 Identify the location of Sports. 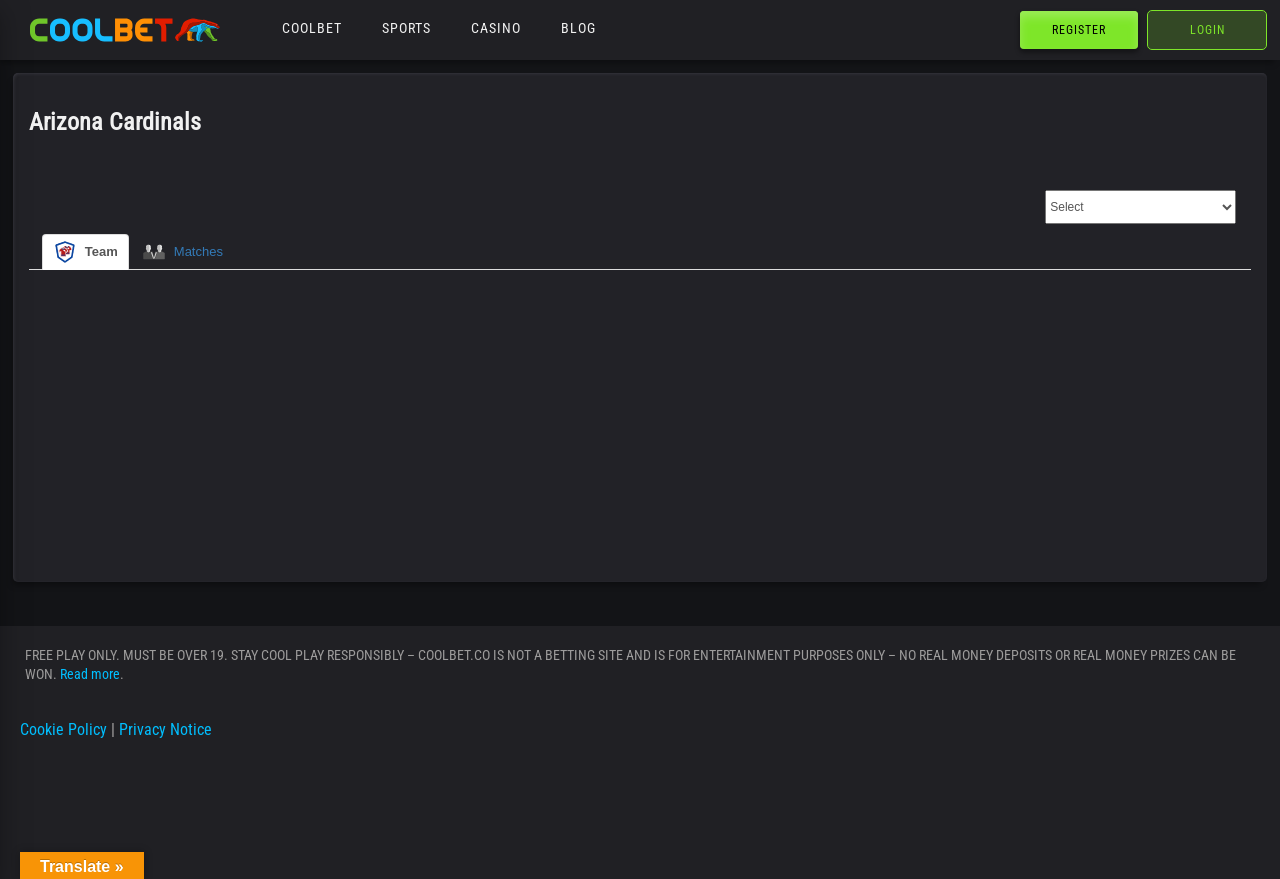
(406, 28).